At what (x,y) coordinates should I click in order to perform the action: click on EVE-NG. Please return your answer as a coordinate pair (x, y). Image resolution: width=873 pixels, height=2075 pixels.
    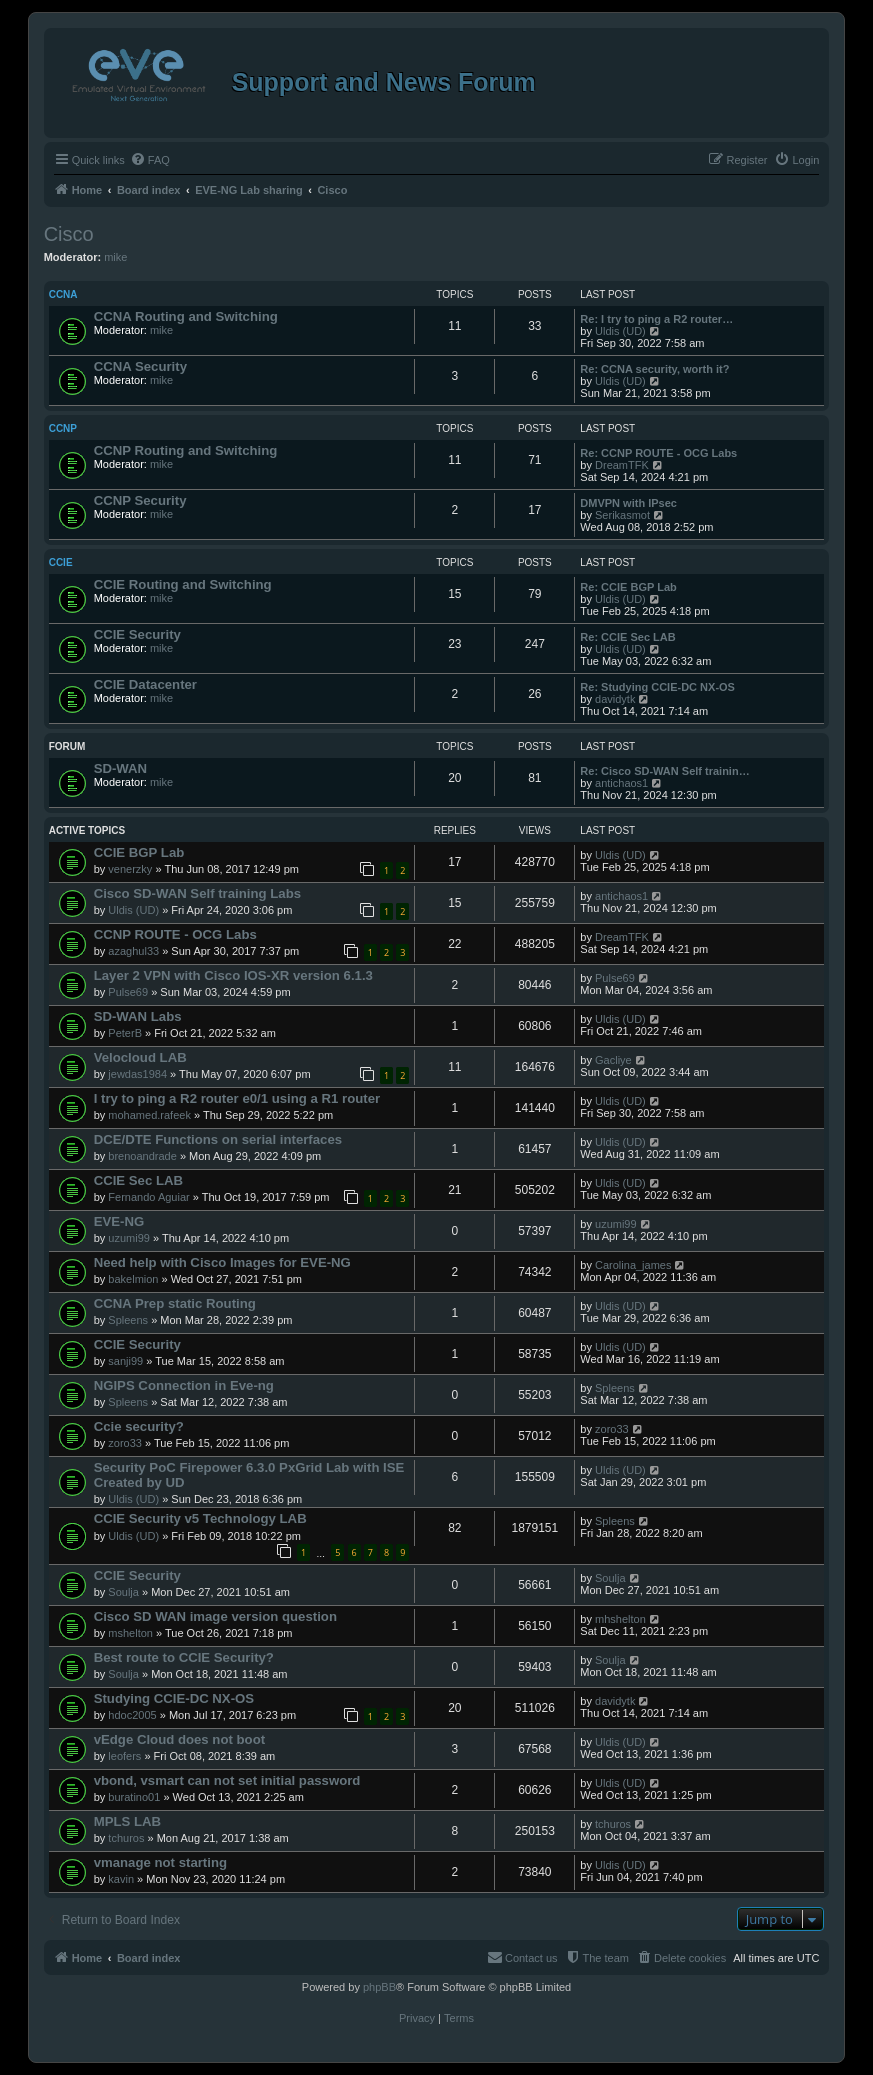
    Looking at the image, I should click on (119, 1221).